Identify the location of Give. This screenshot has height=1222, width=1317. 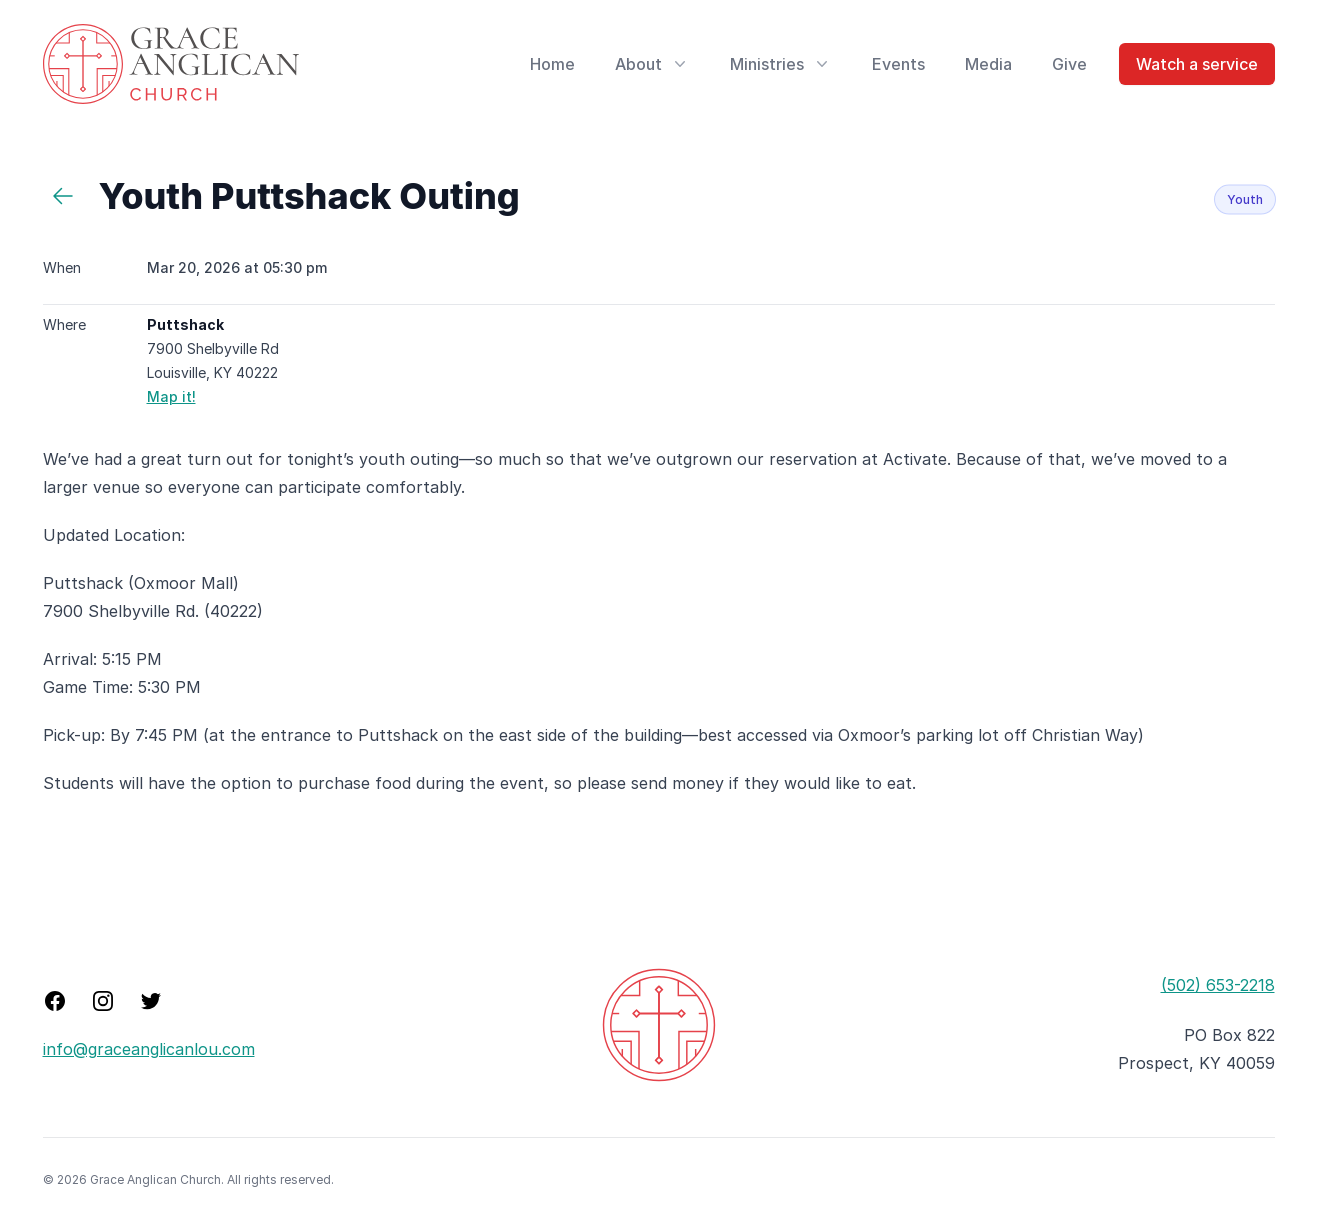
(1069, 64).